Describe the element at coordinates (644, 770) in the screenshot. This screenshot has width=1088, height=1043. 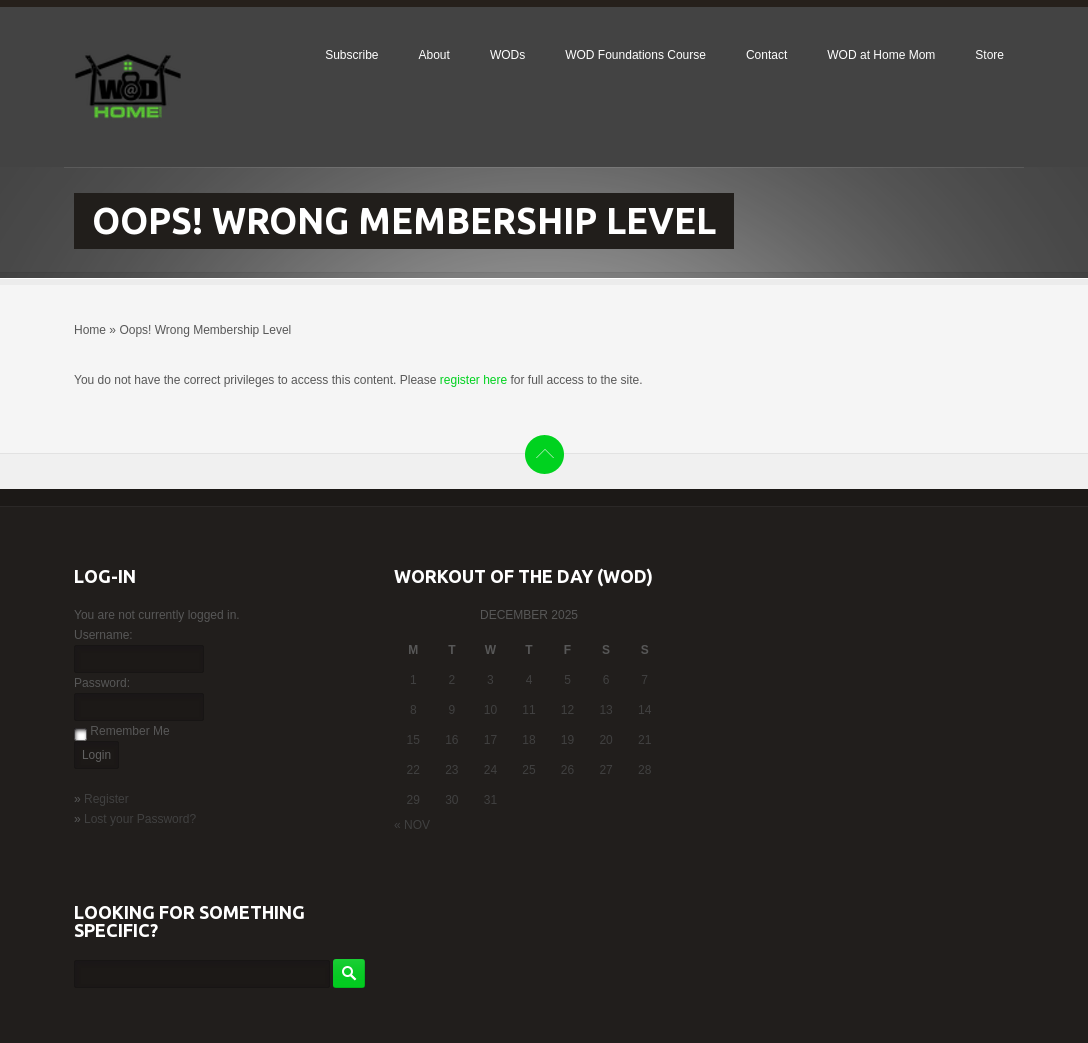
I see `28 [Posts published on December 28, 2025]` at that location.